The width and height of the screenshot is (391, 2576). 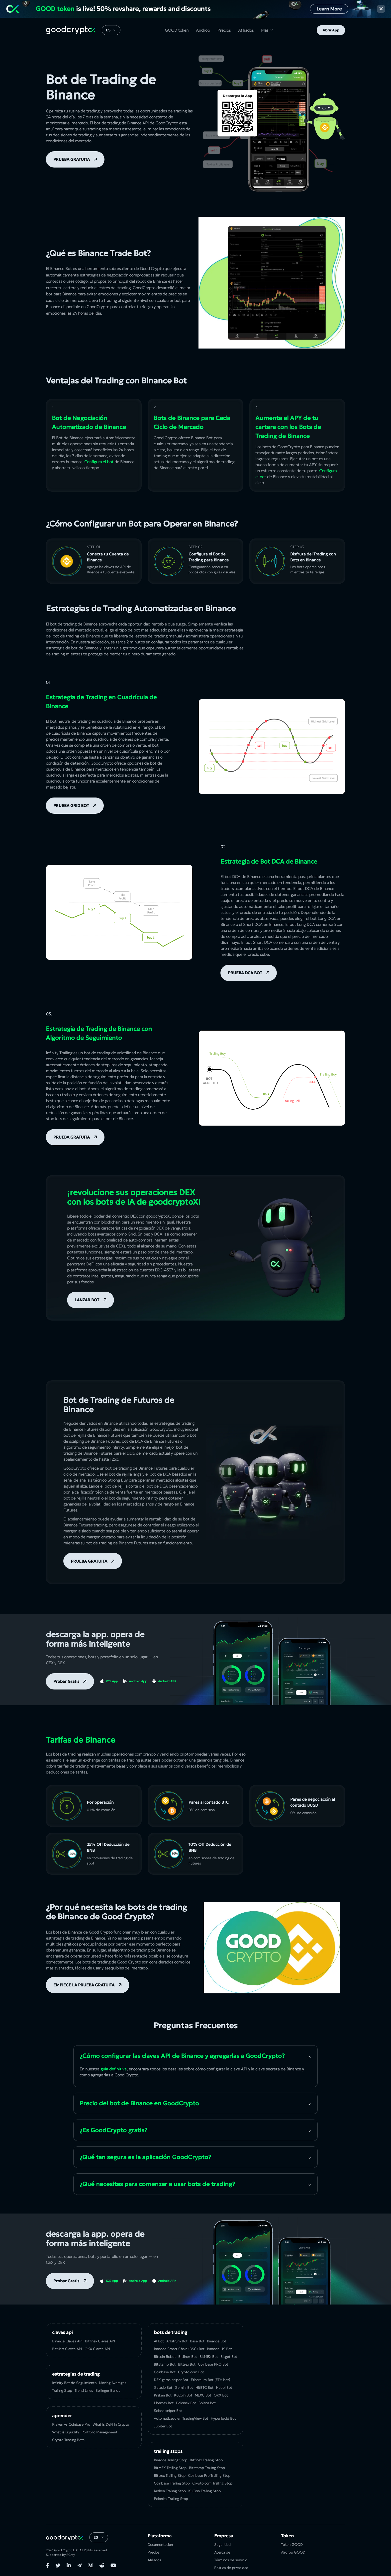 What do you see at coordinates (186, 2403) in the screenshot?
I see `Poloniex Bot` at bounding box center [186, 2403].